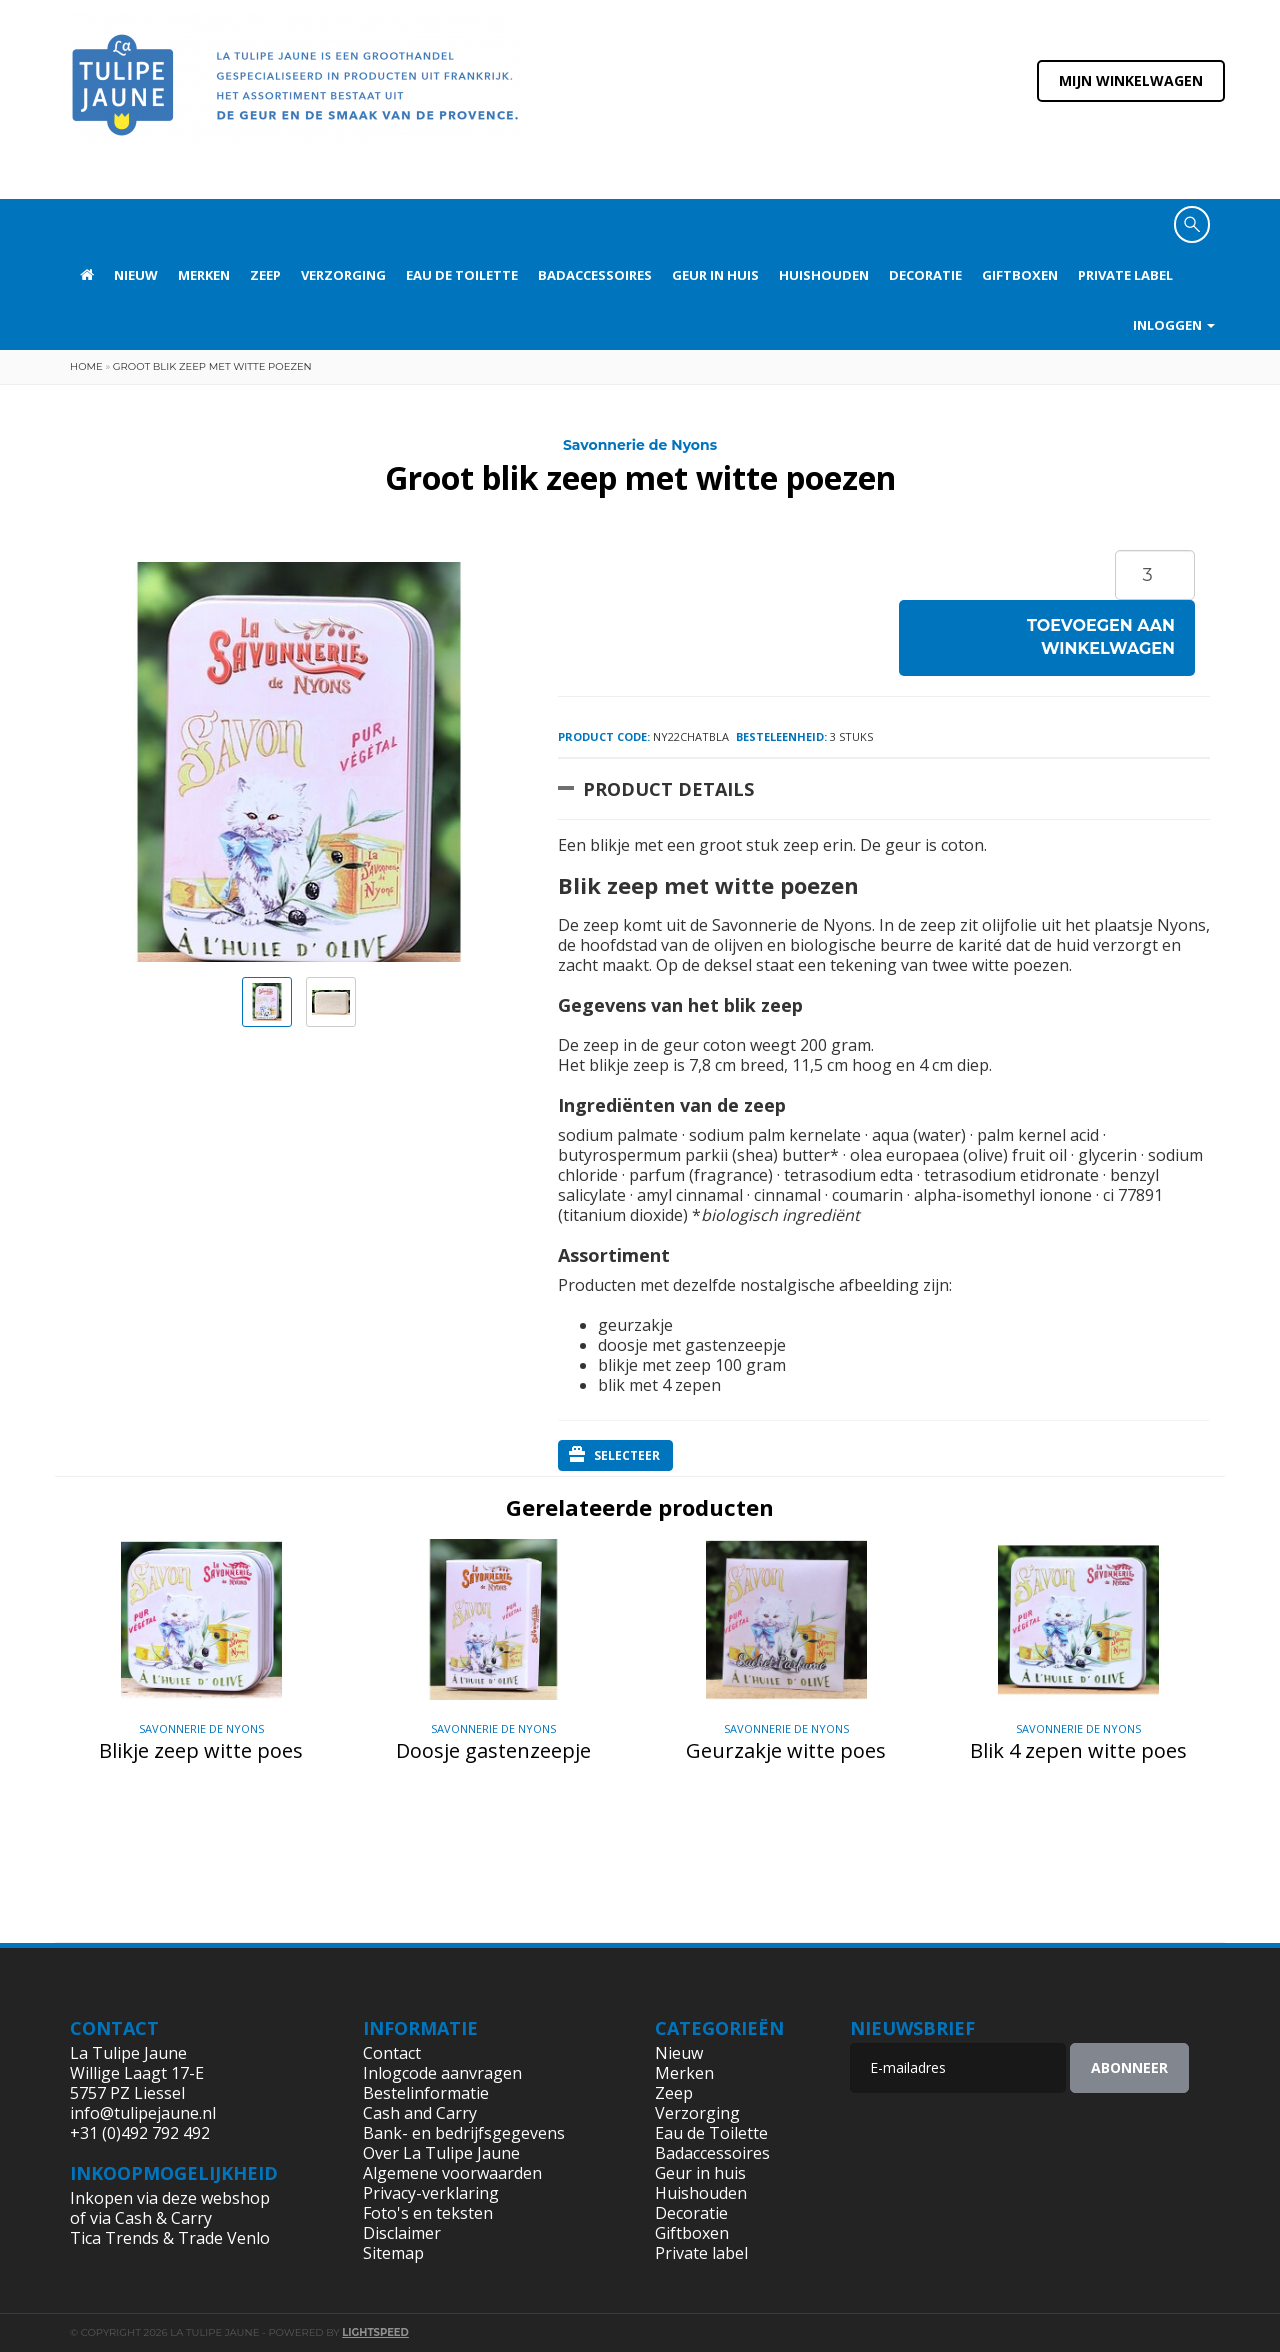 This screenshot has width=1280, height=2352. Describe the element at coordinates (431, 2193) in the screenshot. I see `Privacy-verklaring` at that location.